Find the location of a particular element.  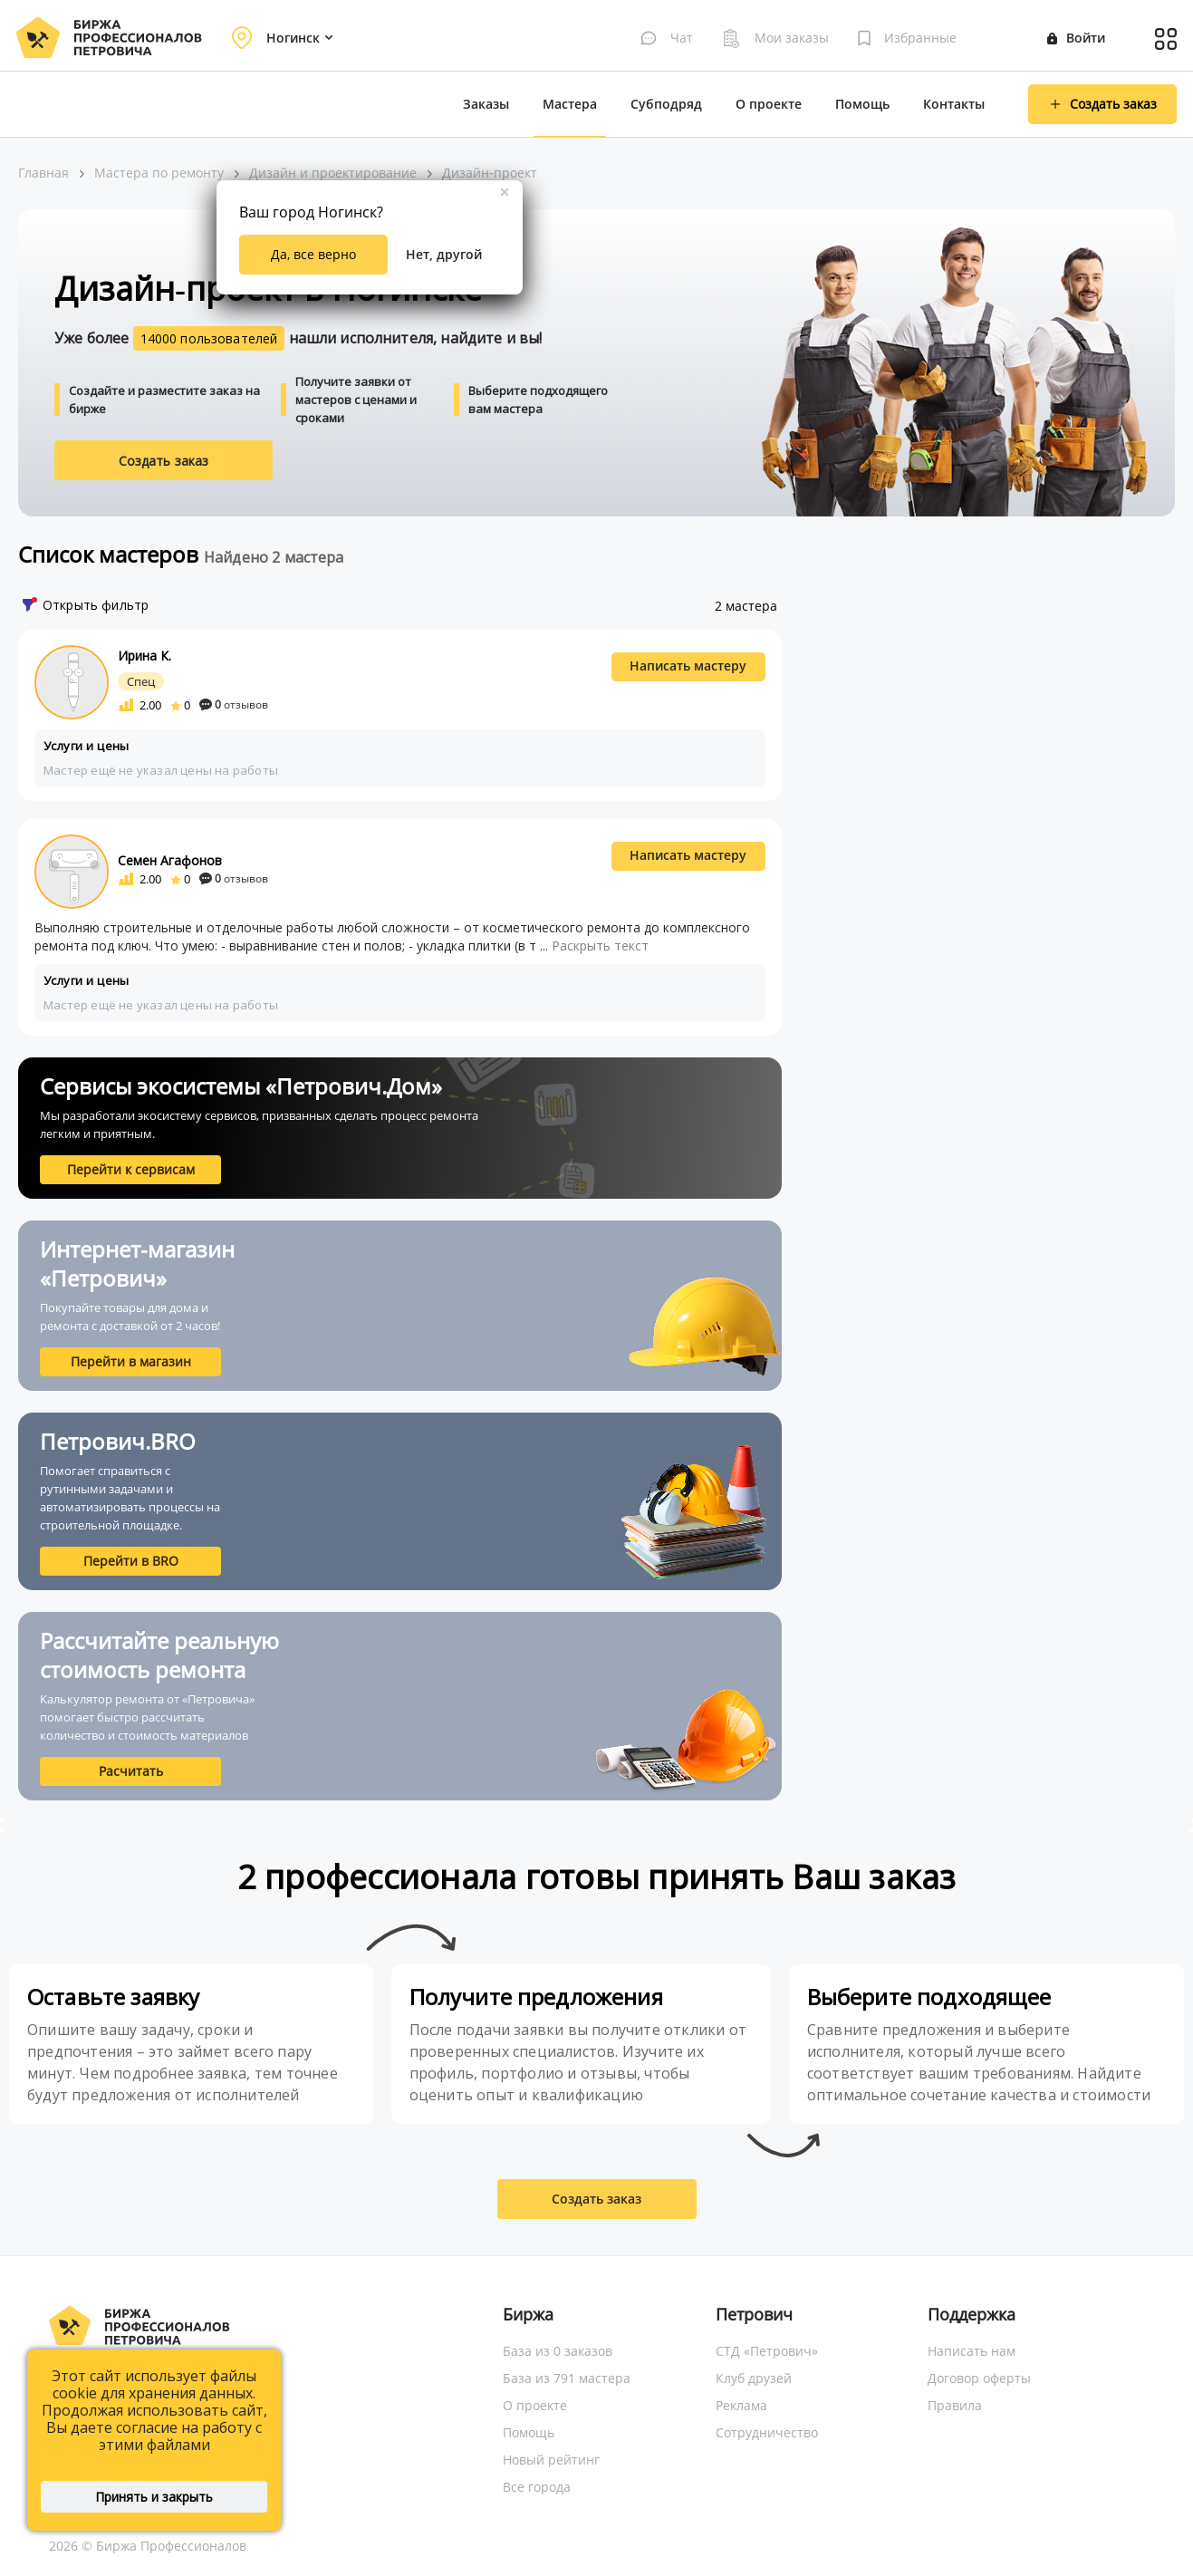

Контакты is located at coordinates (954, 103).